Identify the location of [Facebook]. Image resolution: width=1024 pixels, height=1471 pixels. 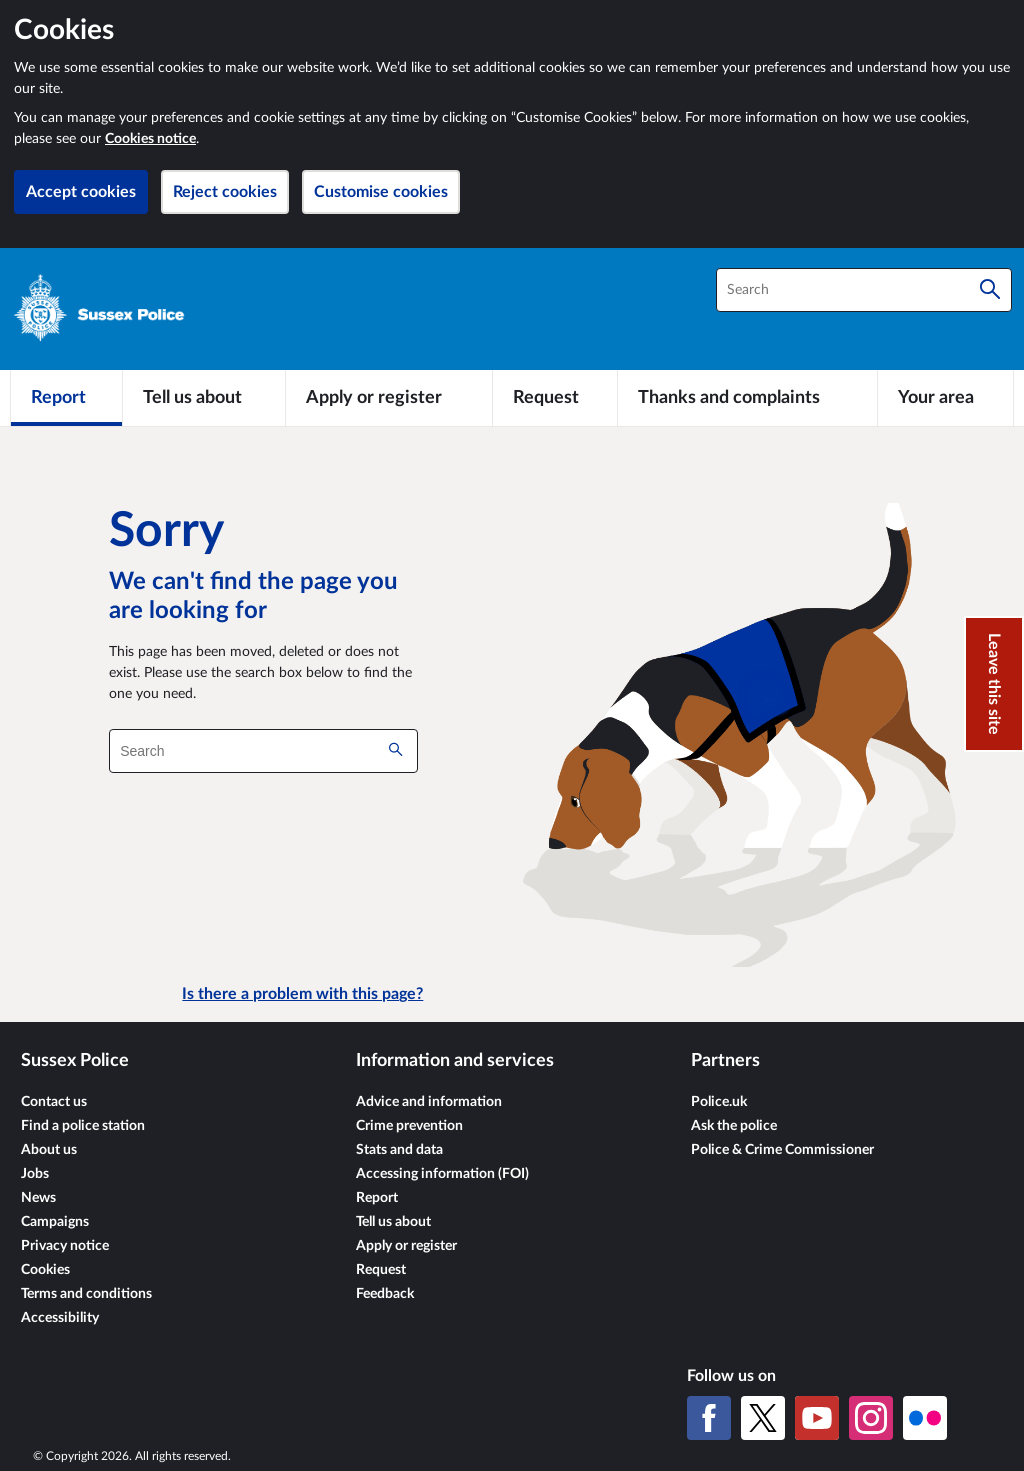
(709, 1418).